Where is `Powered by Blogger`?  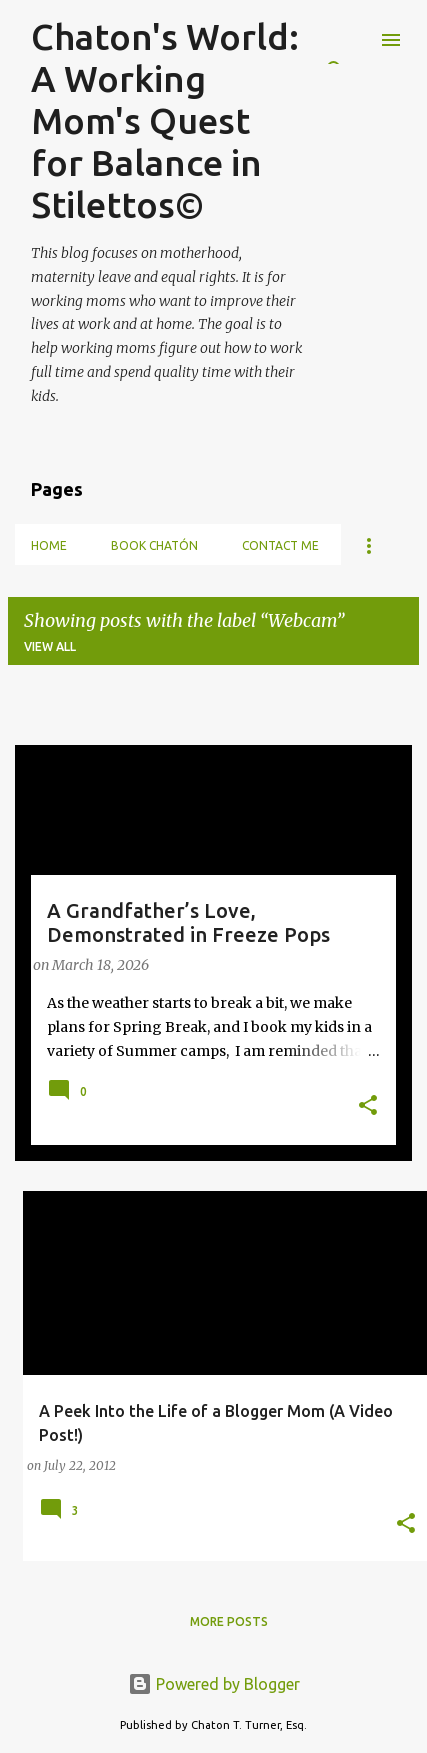 Powered by Blogger is located at coordinates (214, 1684).